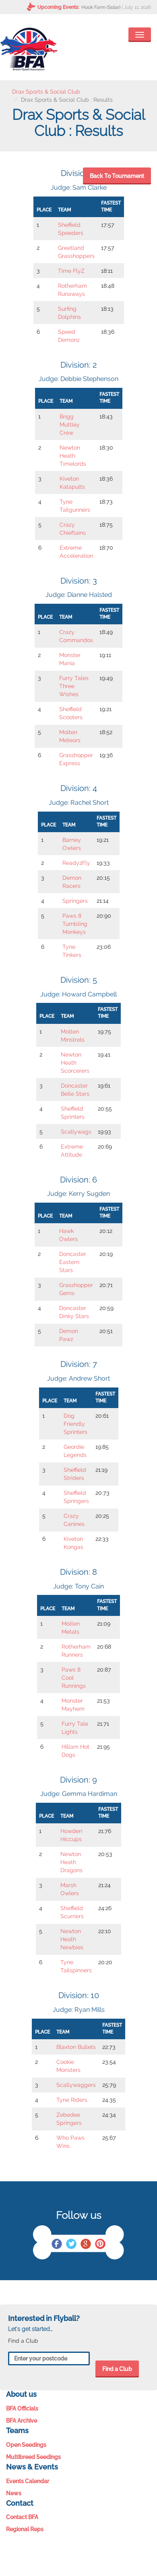  What do you see at coordinates (117, 2369) in the screenshot?
I see `Find a Club` at bounding box center [117, 2369].